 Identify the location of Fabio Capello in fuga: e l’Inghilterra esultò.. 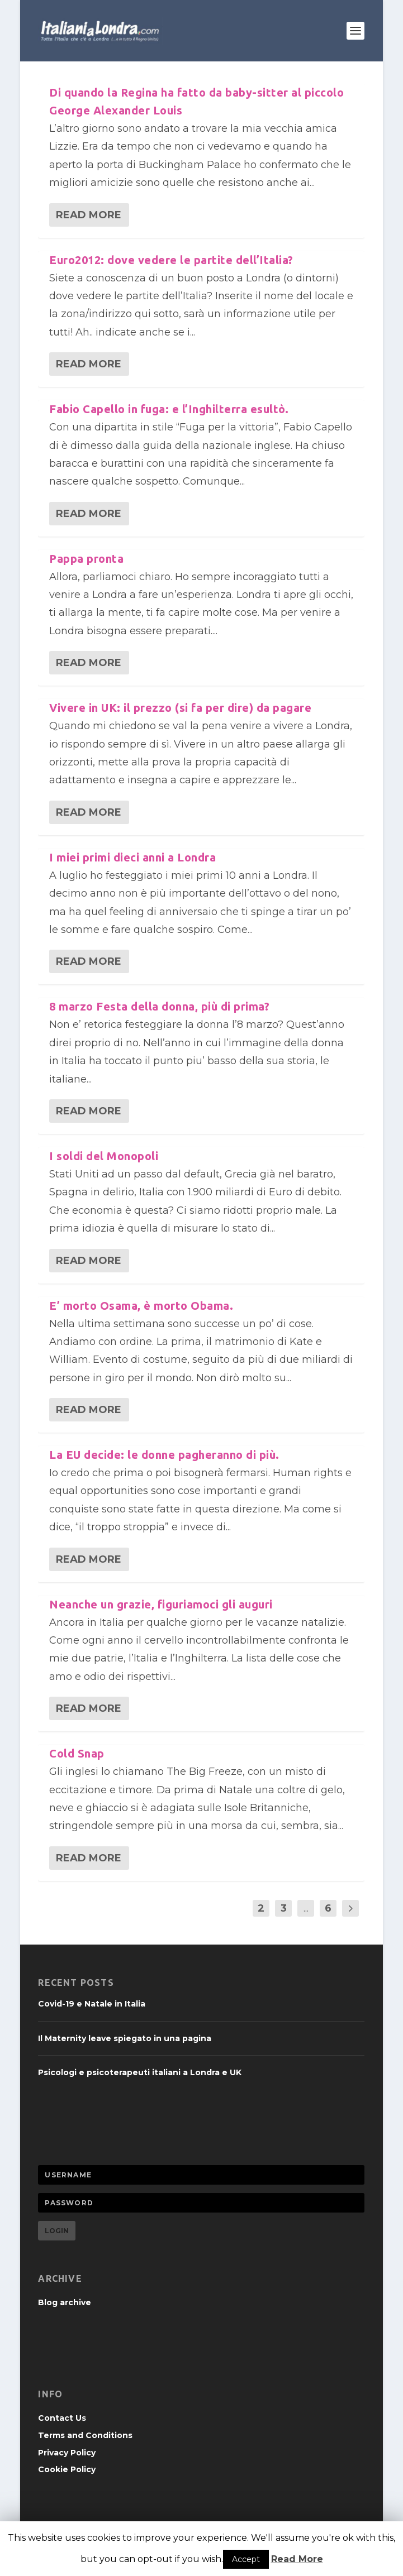
(168, 409).